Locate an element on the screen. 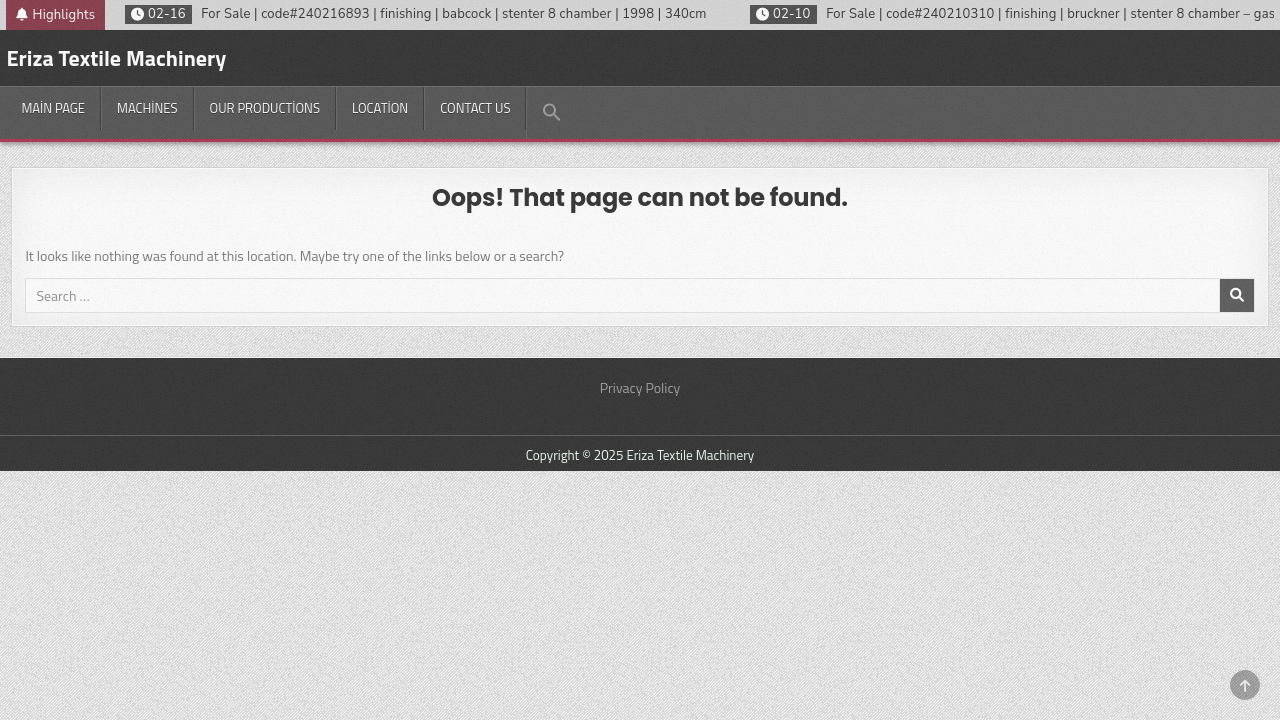  Privacy Policy is located at coordinates (640, 387).